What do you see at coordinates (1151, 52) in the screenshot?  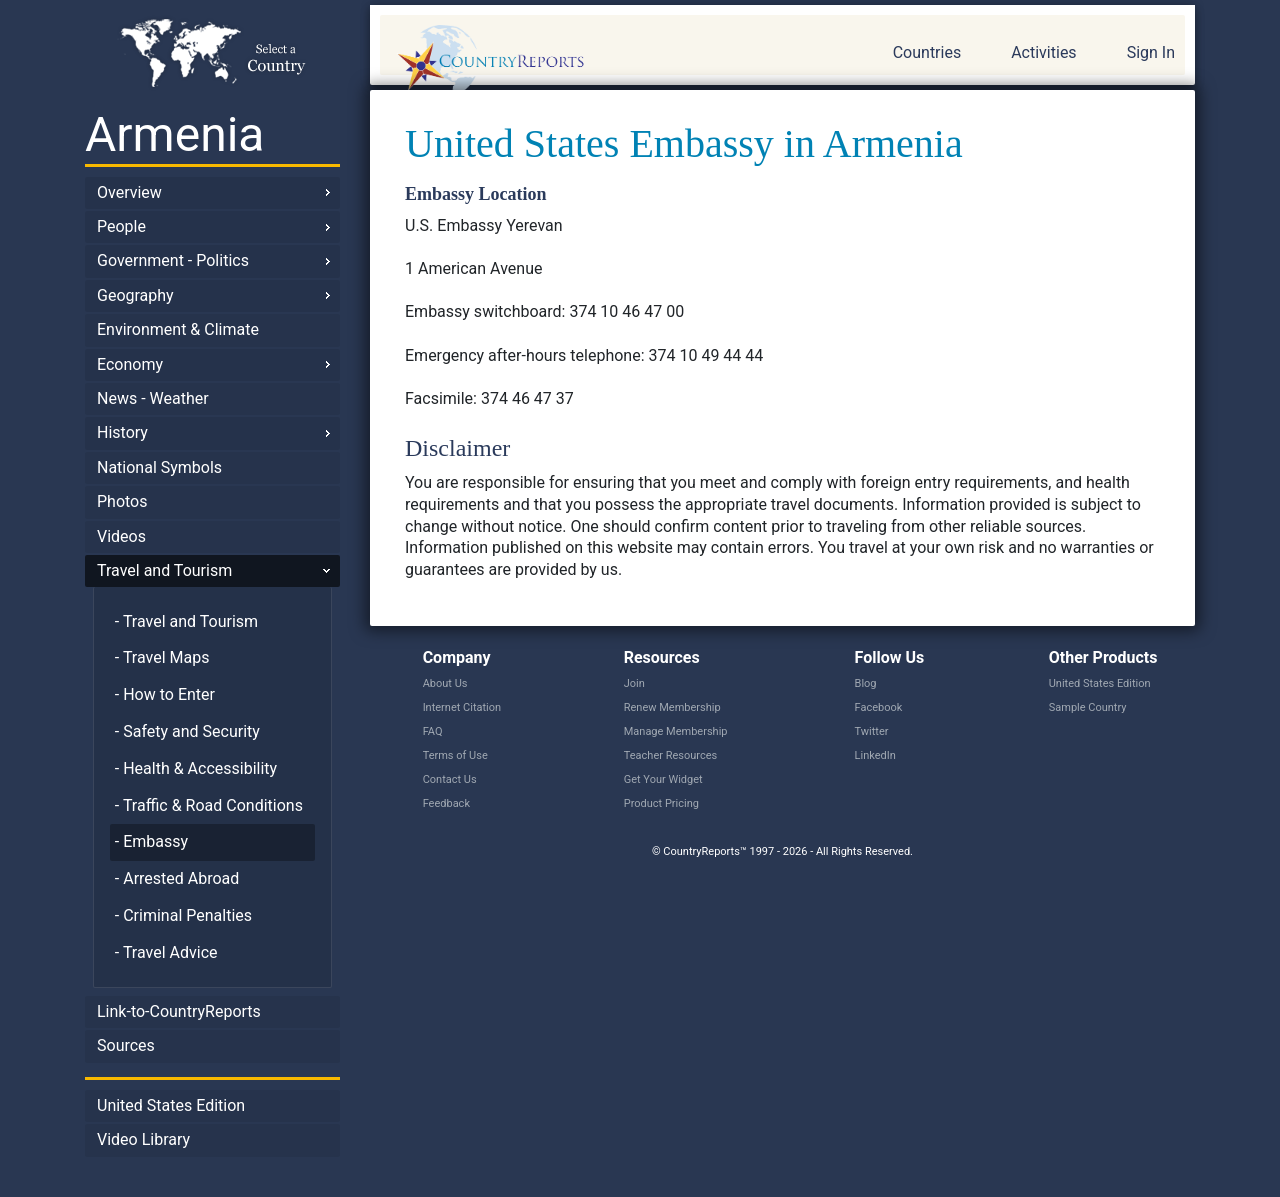 I see `Sign In` at bounding box center [1151, 52].